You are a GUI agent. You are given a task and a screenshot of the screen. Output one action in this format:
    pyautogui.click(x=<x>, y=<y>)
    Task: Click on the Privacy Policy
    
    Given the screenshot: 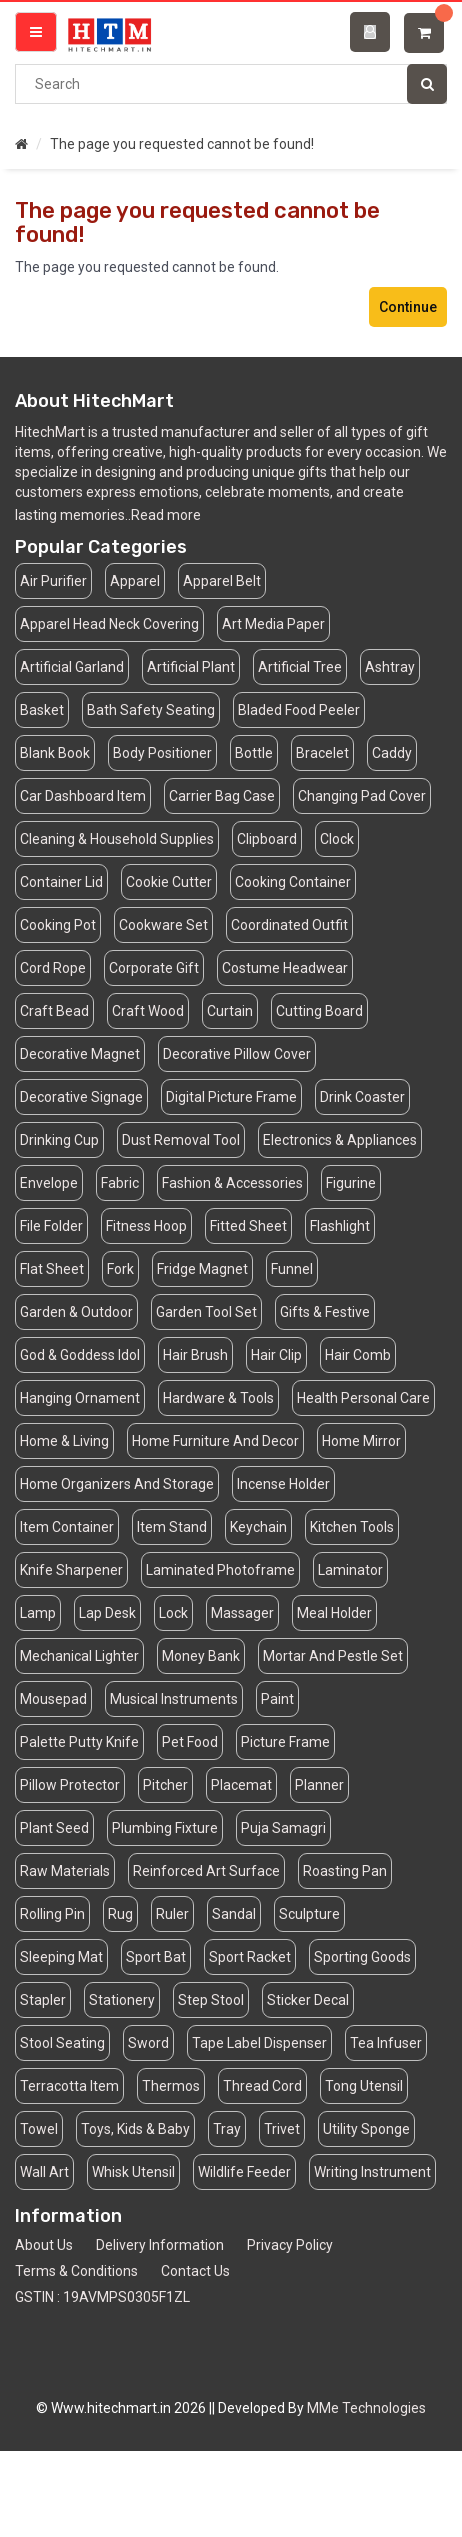 What is the action you would take?
    pyautogui.click(x=290, y=2245)
    